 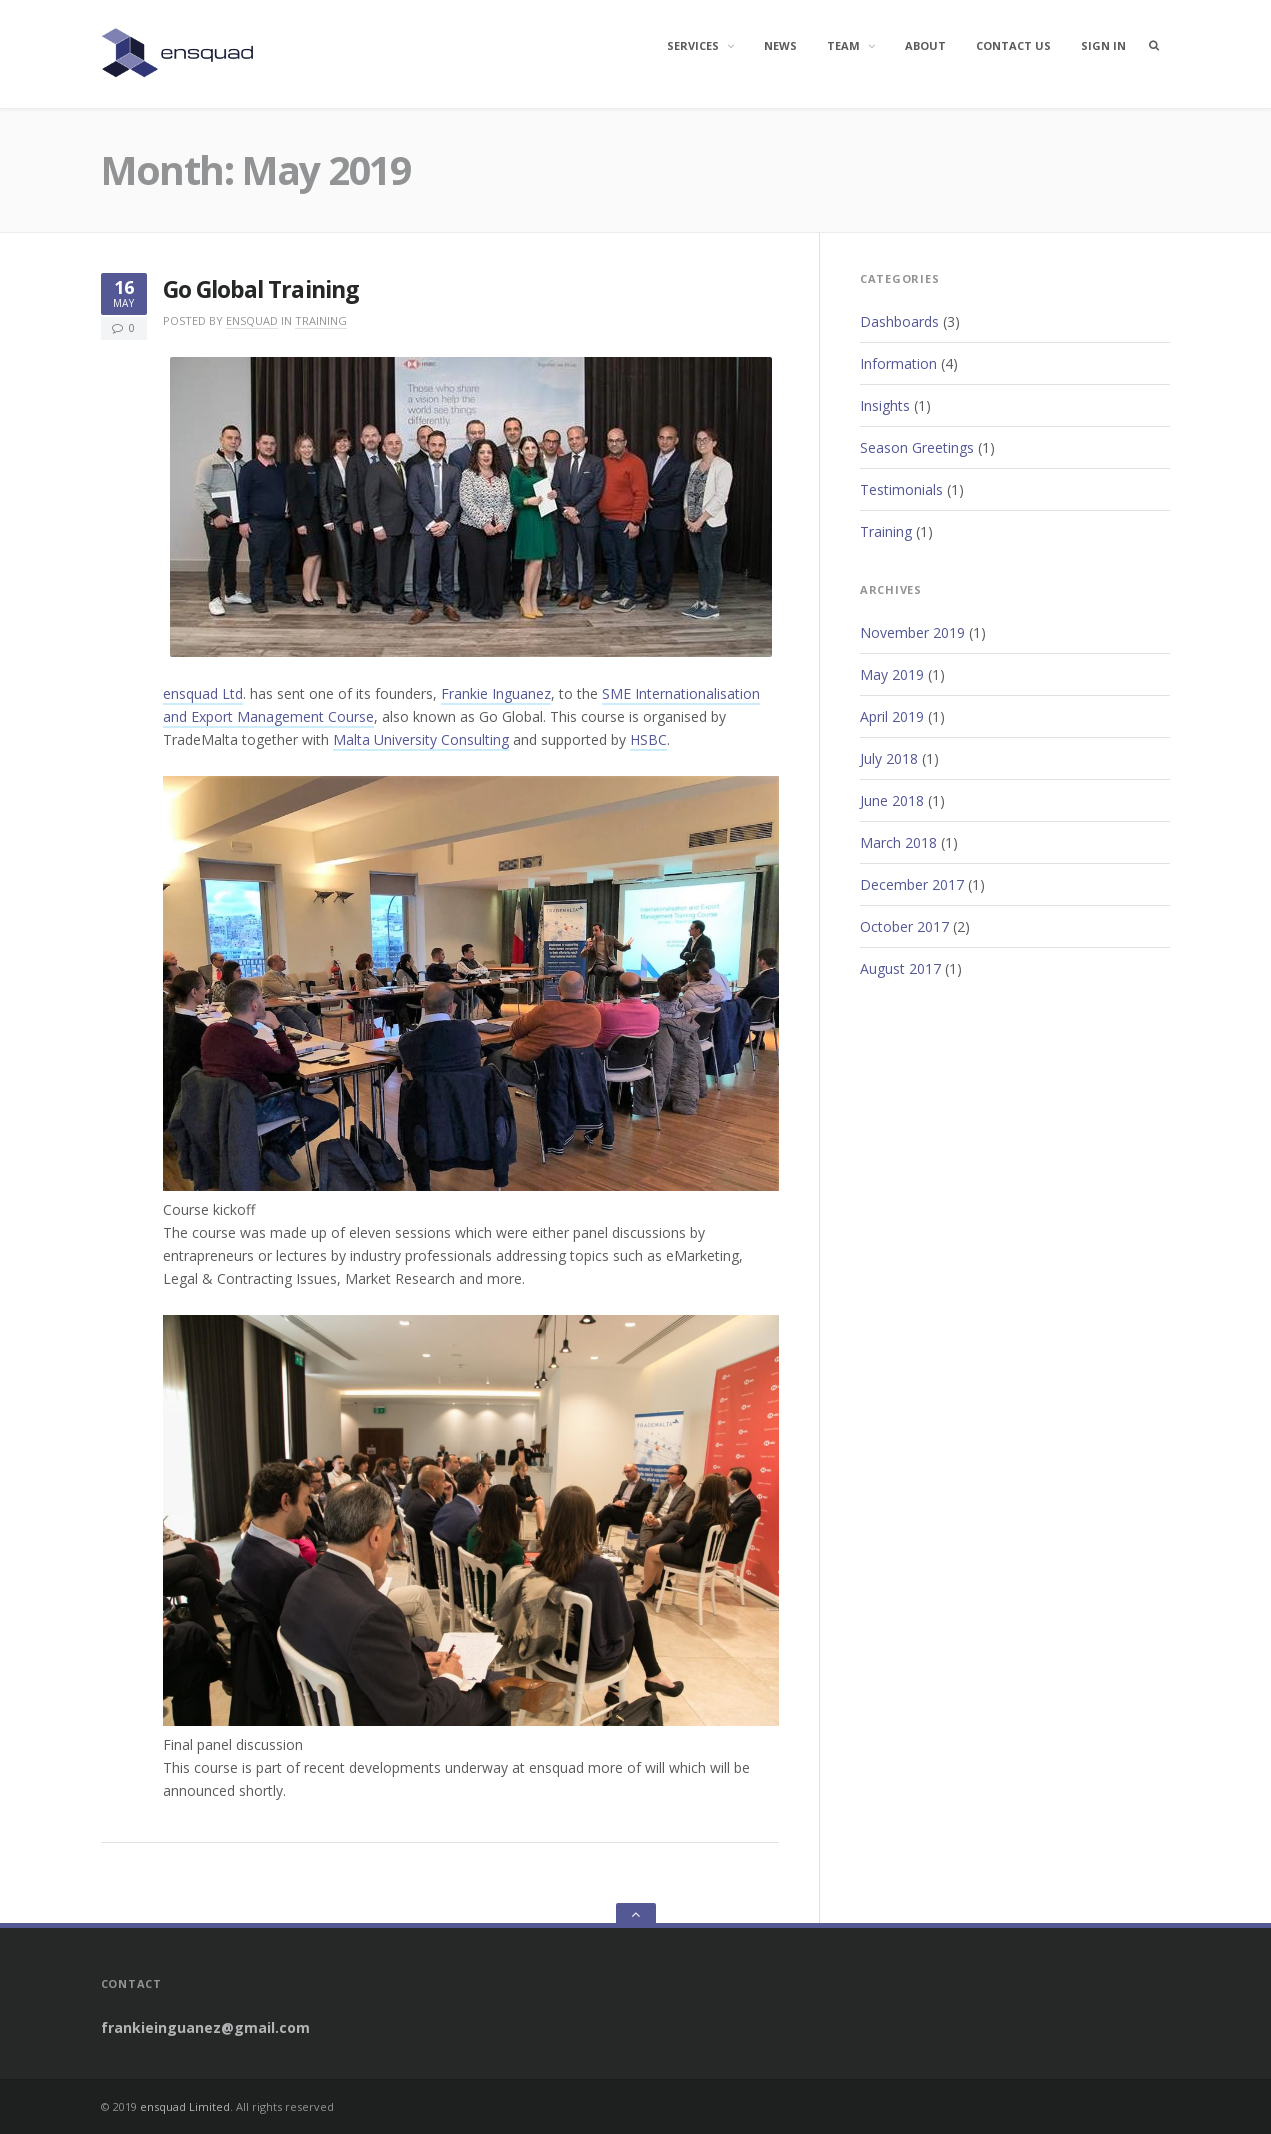 What do you see at coordinates (252, 320) in the screenshot?
I see `ensquad` at bounding box center [252, 320].